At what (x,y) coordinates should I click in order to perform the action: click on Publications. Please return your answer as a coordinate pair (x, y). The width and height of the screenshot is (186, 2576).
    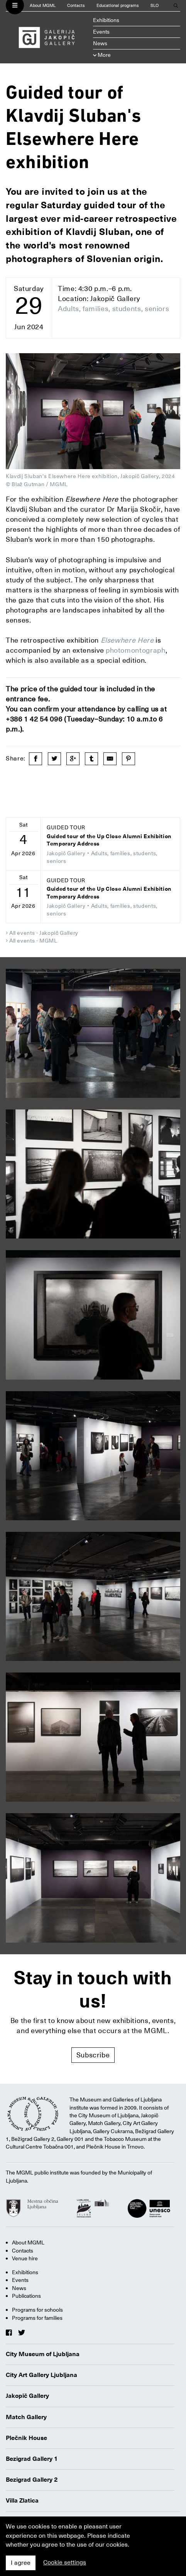
    Looking at the image, I should click on (26, 2295).